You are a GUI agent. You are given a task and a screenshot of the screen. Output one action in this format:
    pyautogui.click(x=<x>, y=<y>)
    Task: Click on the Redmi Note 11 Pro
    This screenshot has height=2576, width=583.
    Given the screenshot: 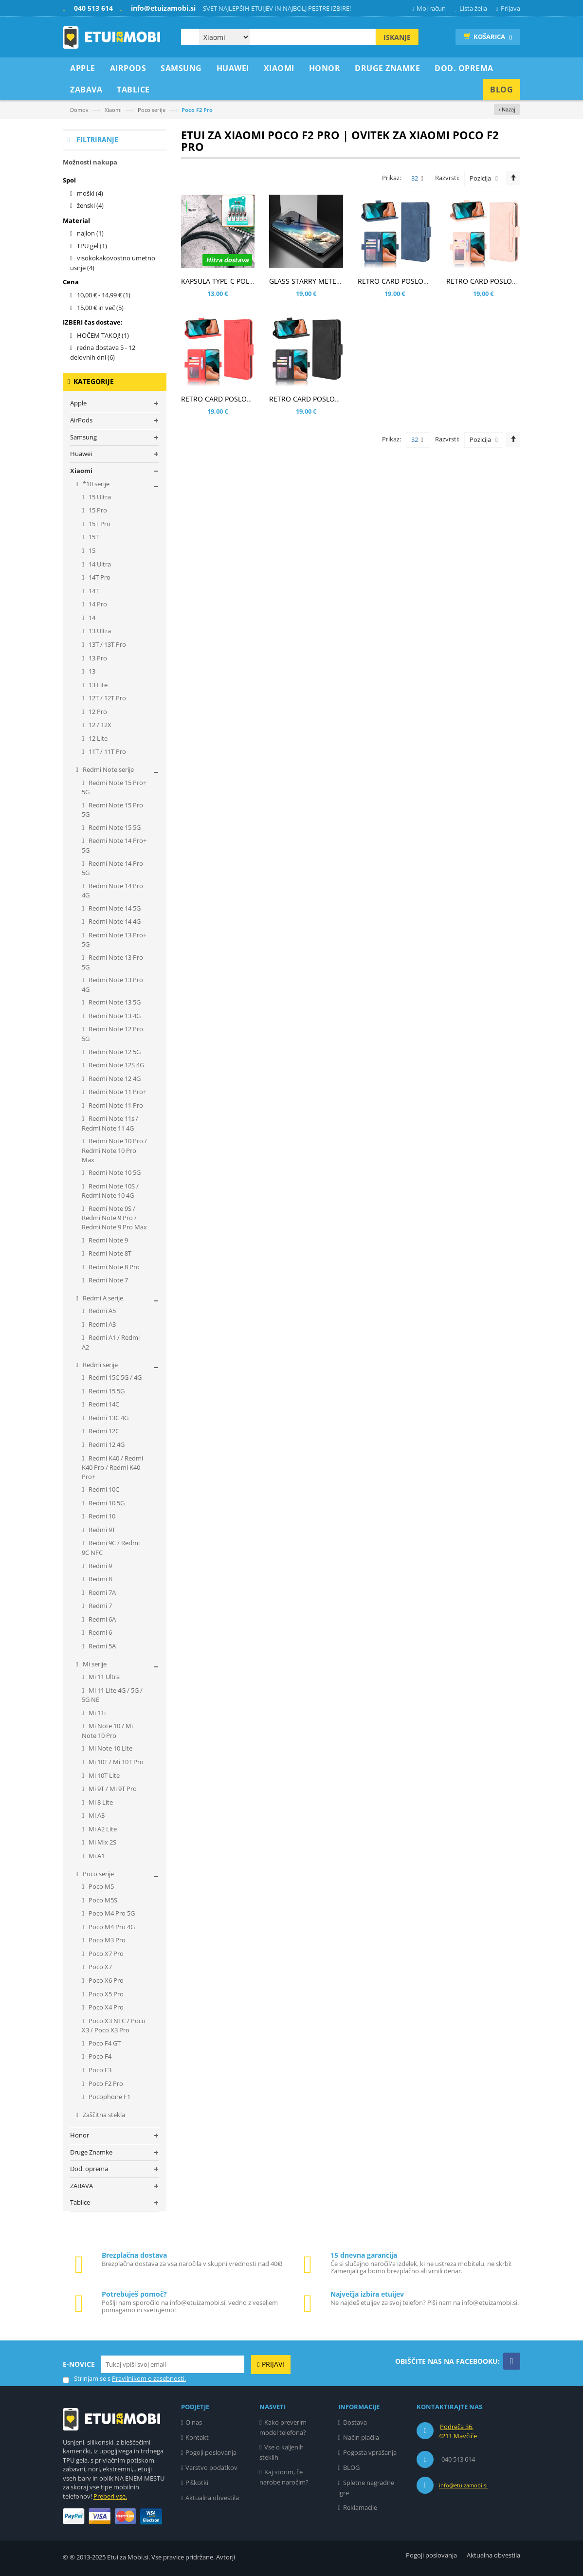 What is the action you would take?
    pyautogui.click(x=115, y=1105)
    